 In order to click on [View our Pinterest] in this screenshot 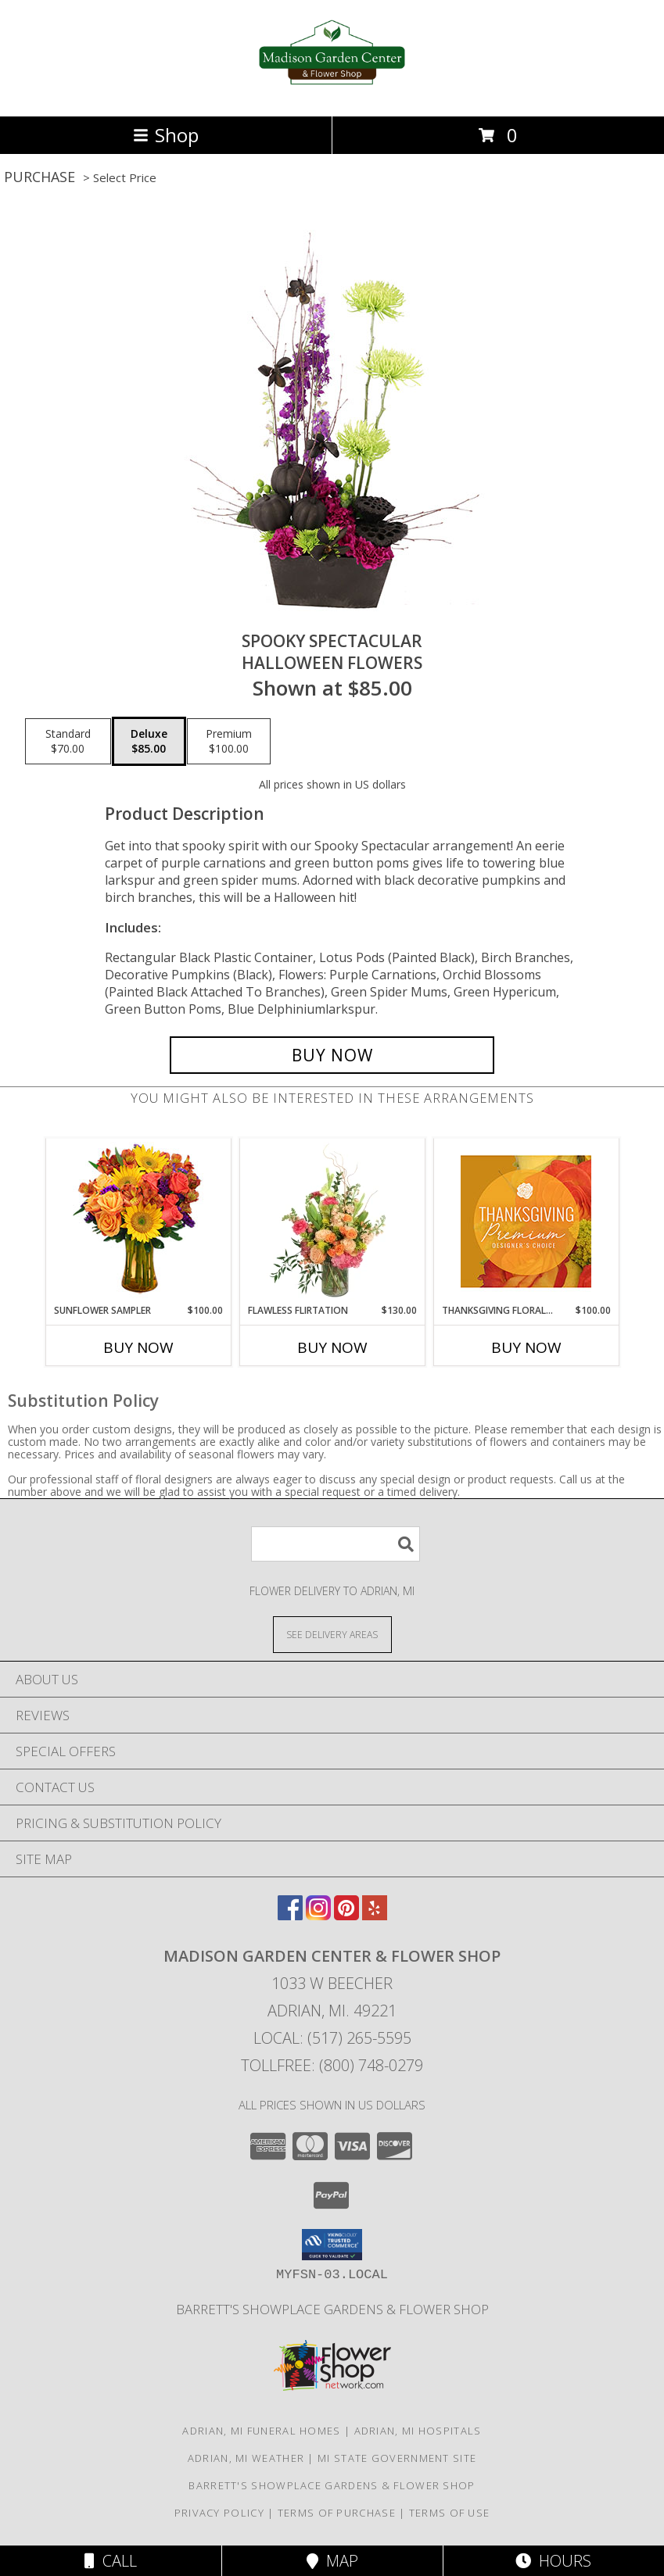, I will do `click(346, 1915)`.